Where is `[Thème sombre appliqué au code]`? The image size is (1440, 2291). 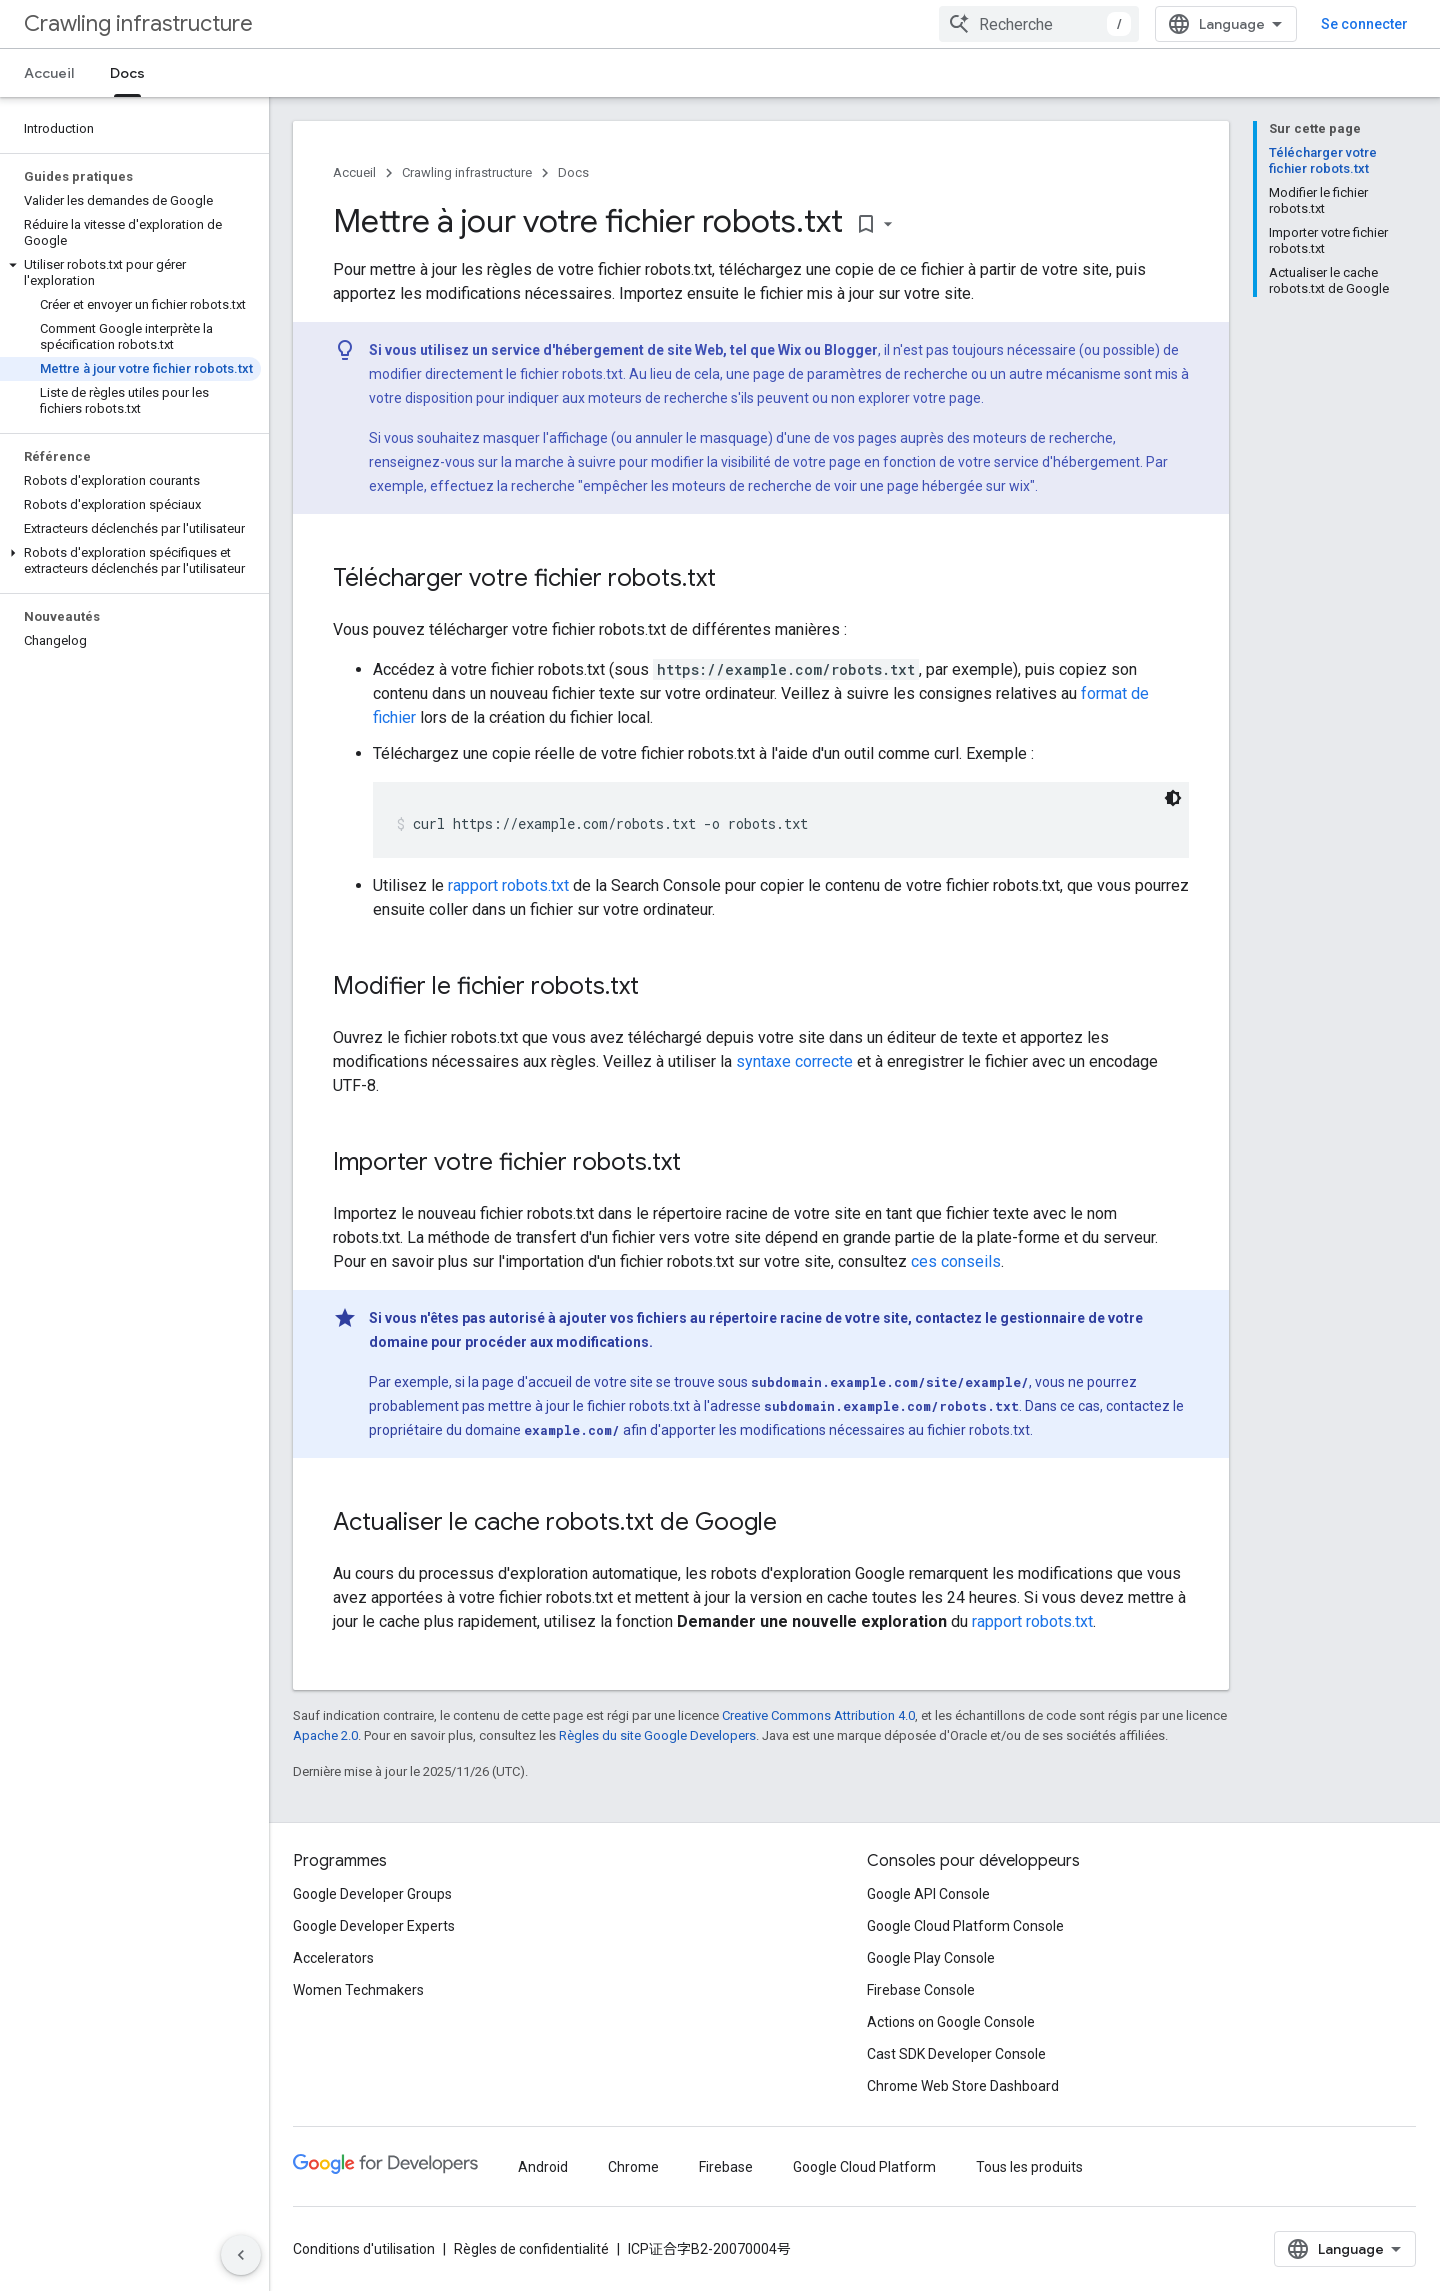
[Thème sombre appliqué au code] is located at coordinates (1173, 798).